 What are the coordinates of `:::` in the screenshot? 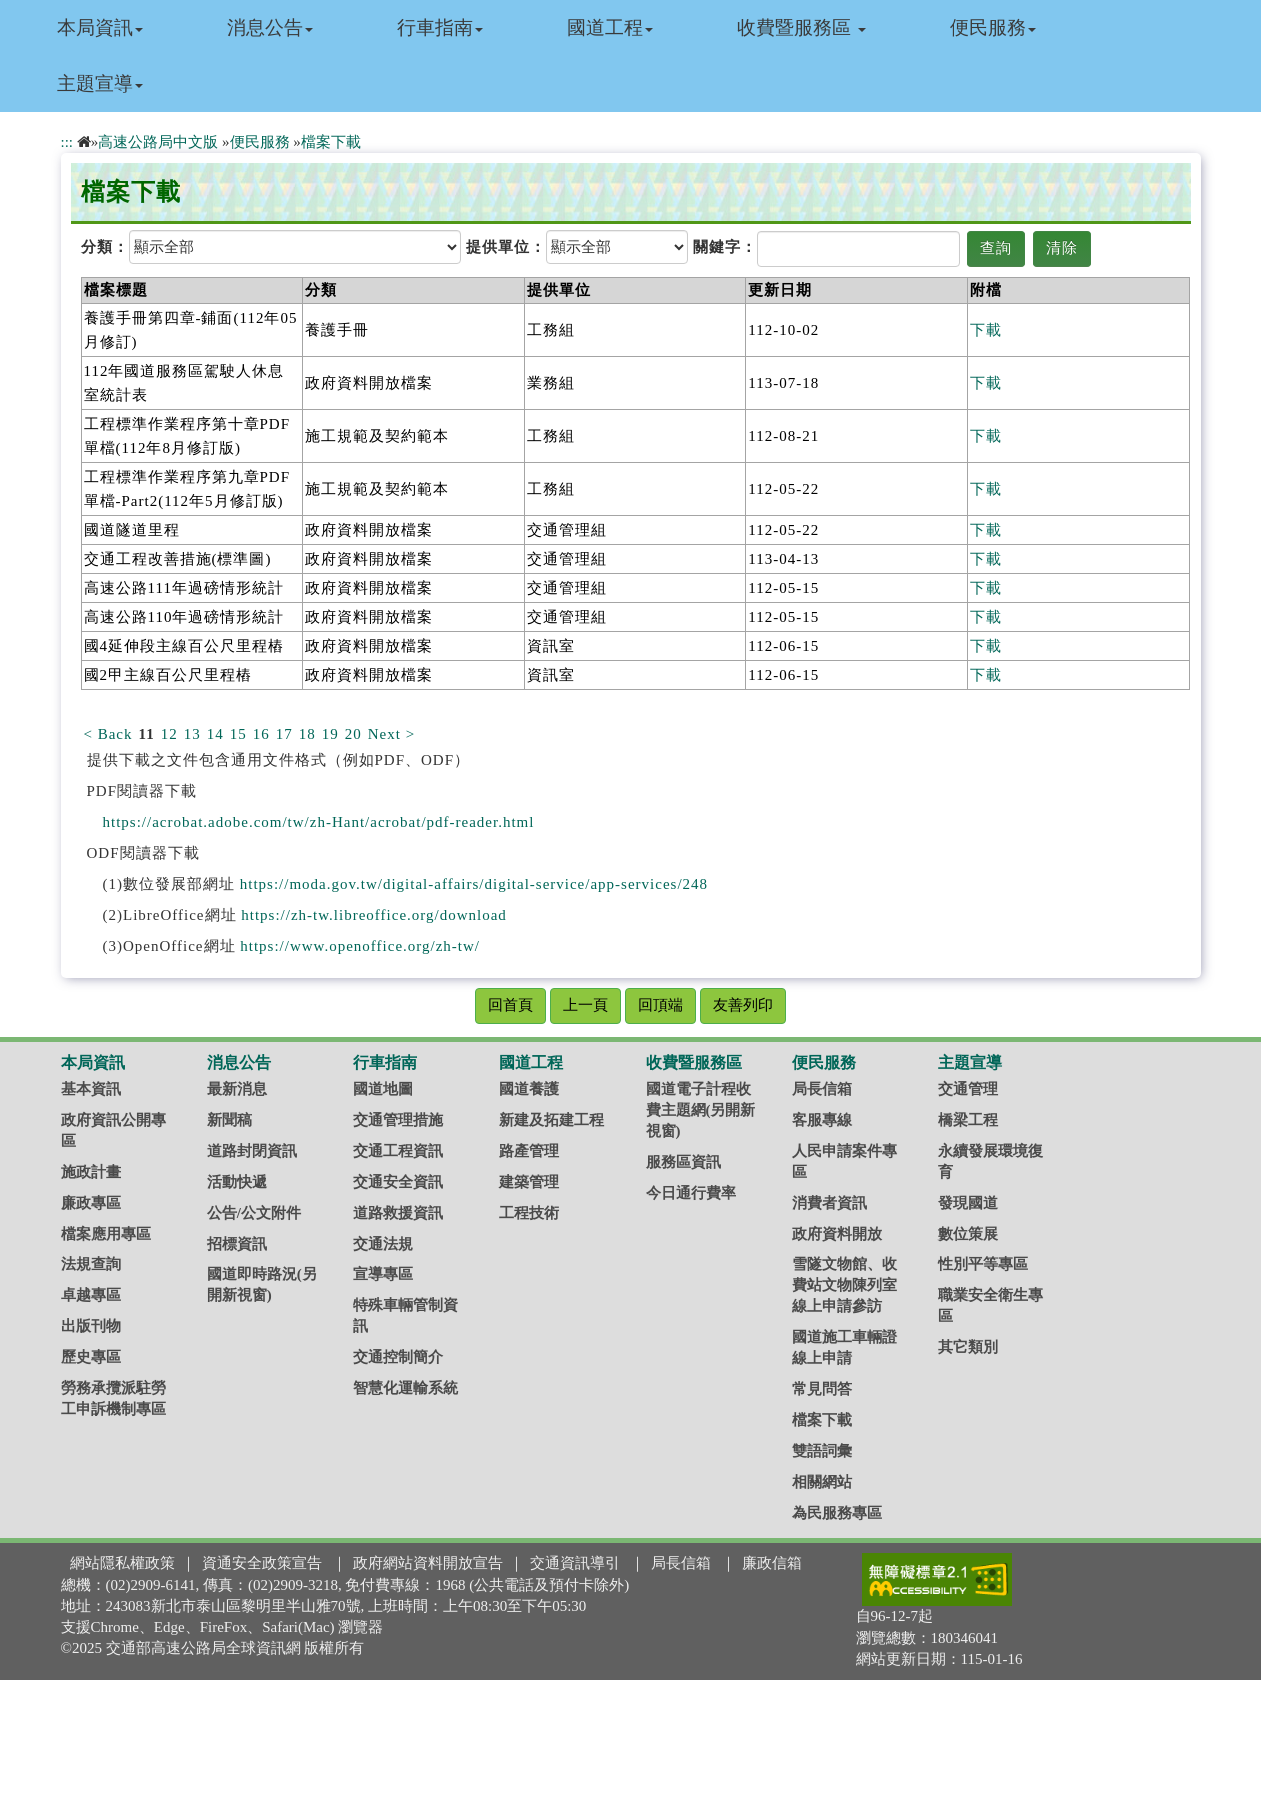 It's located at (67, 142).